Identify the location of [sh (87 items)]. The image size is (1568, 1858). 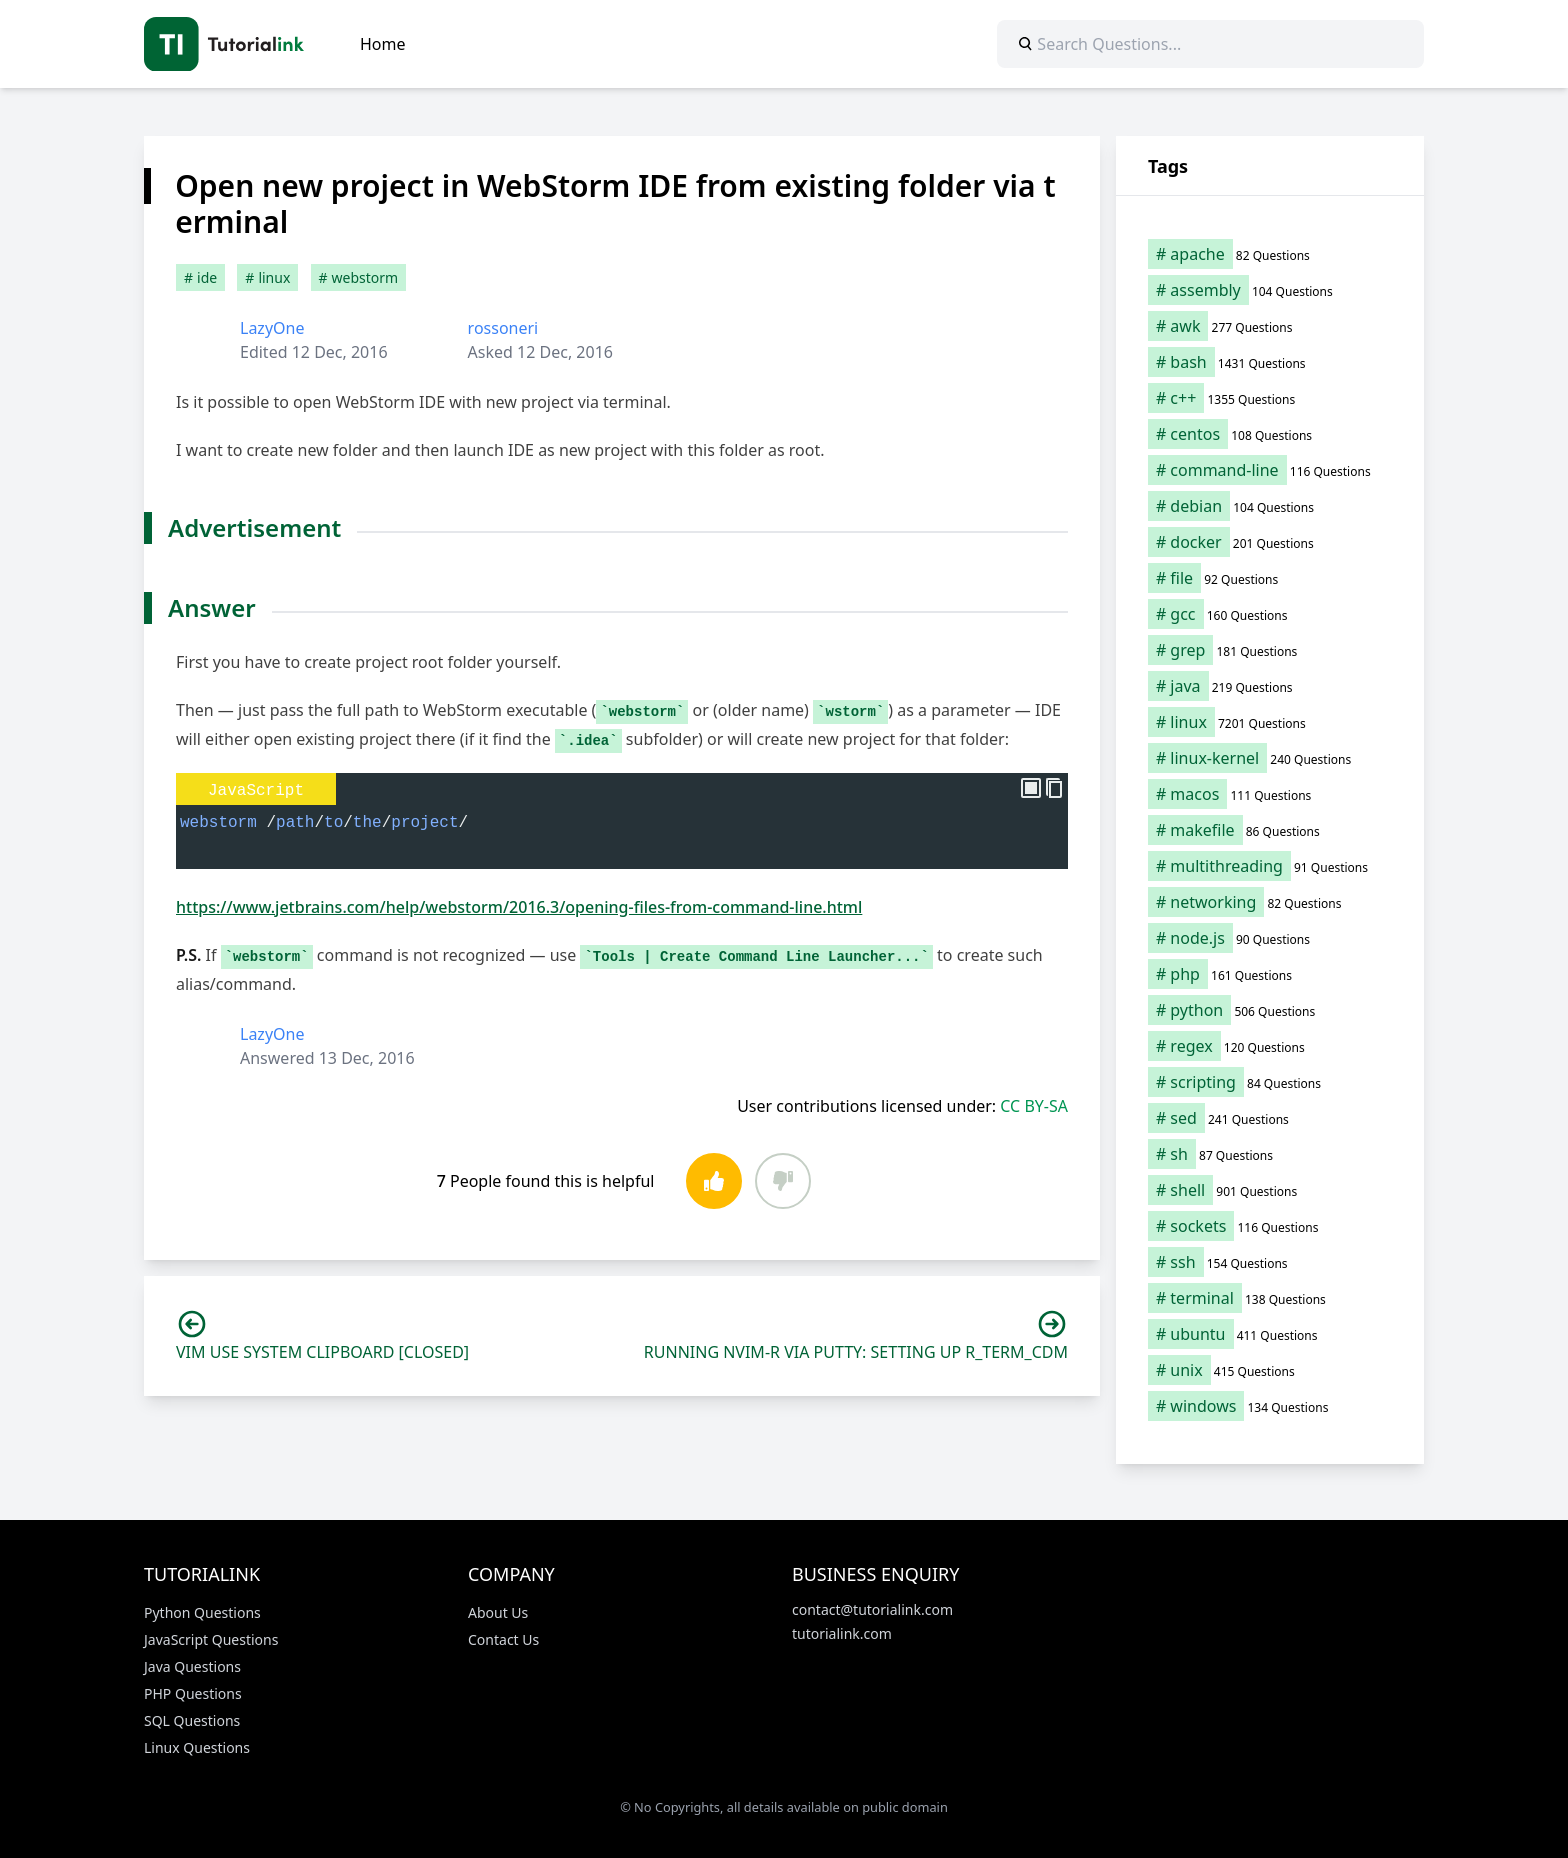
(1270, 1154).